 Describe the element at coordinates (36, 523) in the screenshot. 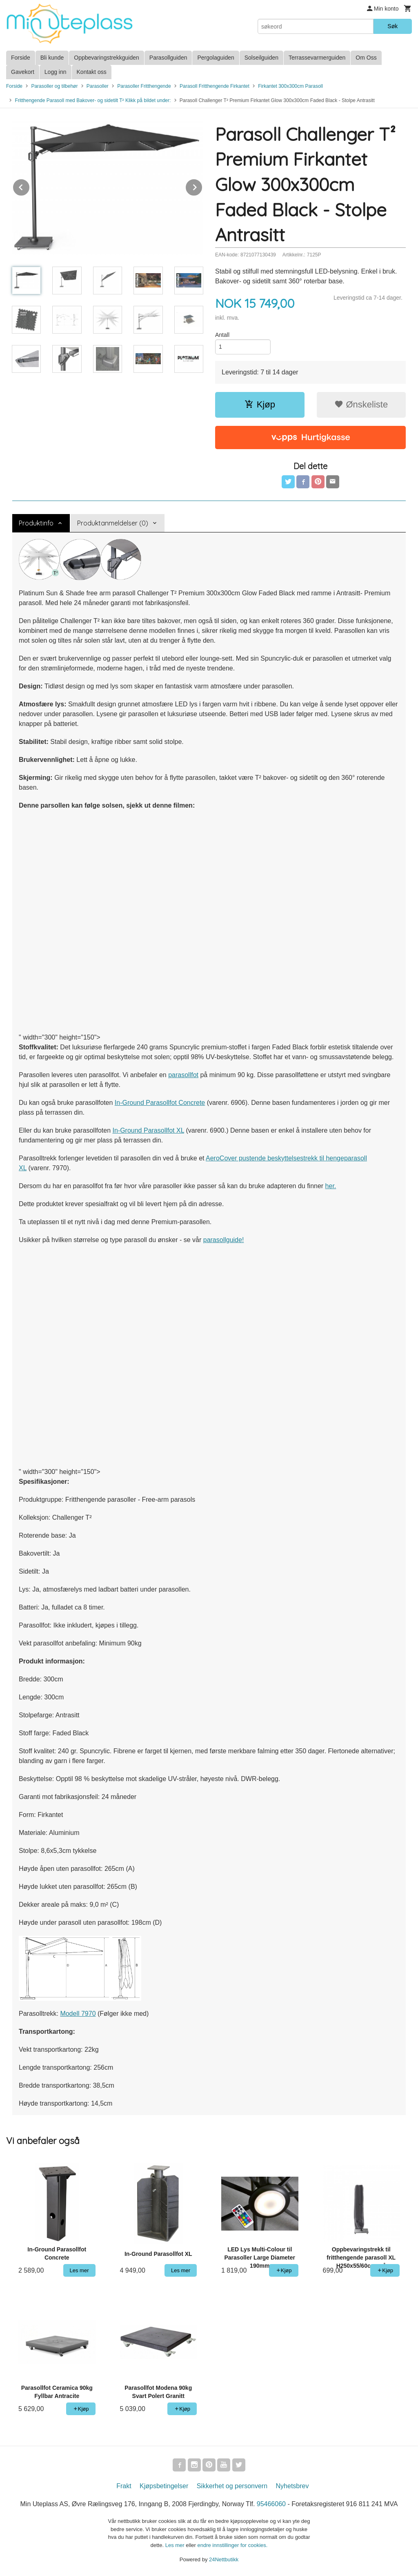

I see `Produktinfo [tab]` at that location.